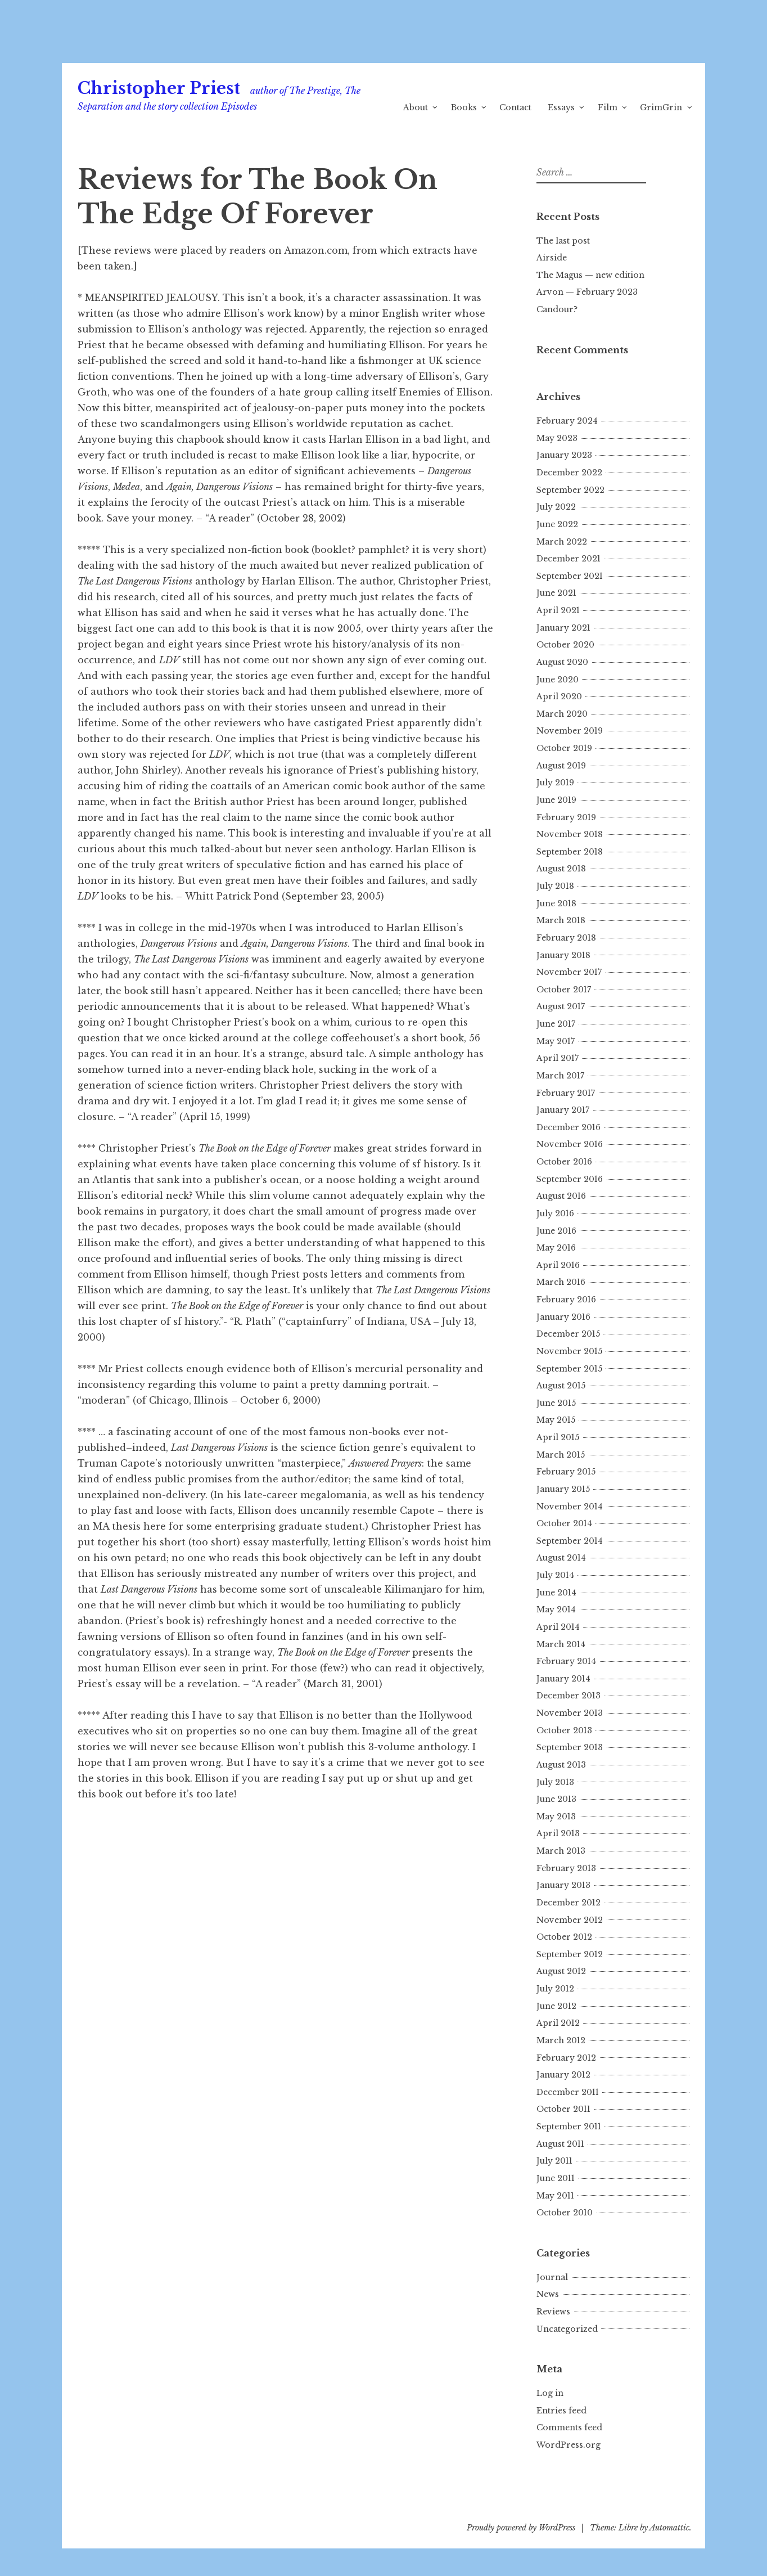 Image resolution: width=767 pixels, height=2576 pixels. I want to click on Automattic, so click(669, 2528).